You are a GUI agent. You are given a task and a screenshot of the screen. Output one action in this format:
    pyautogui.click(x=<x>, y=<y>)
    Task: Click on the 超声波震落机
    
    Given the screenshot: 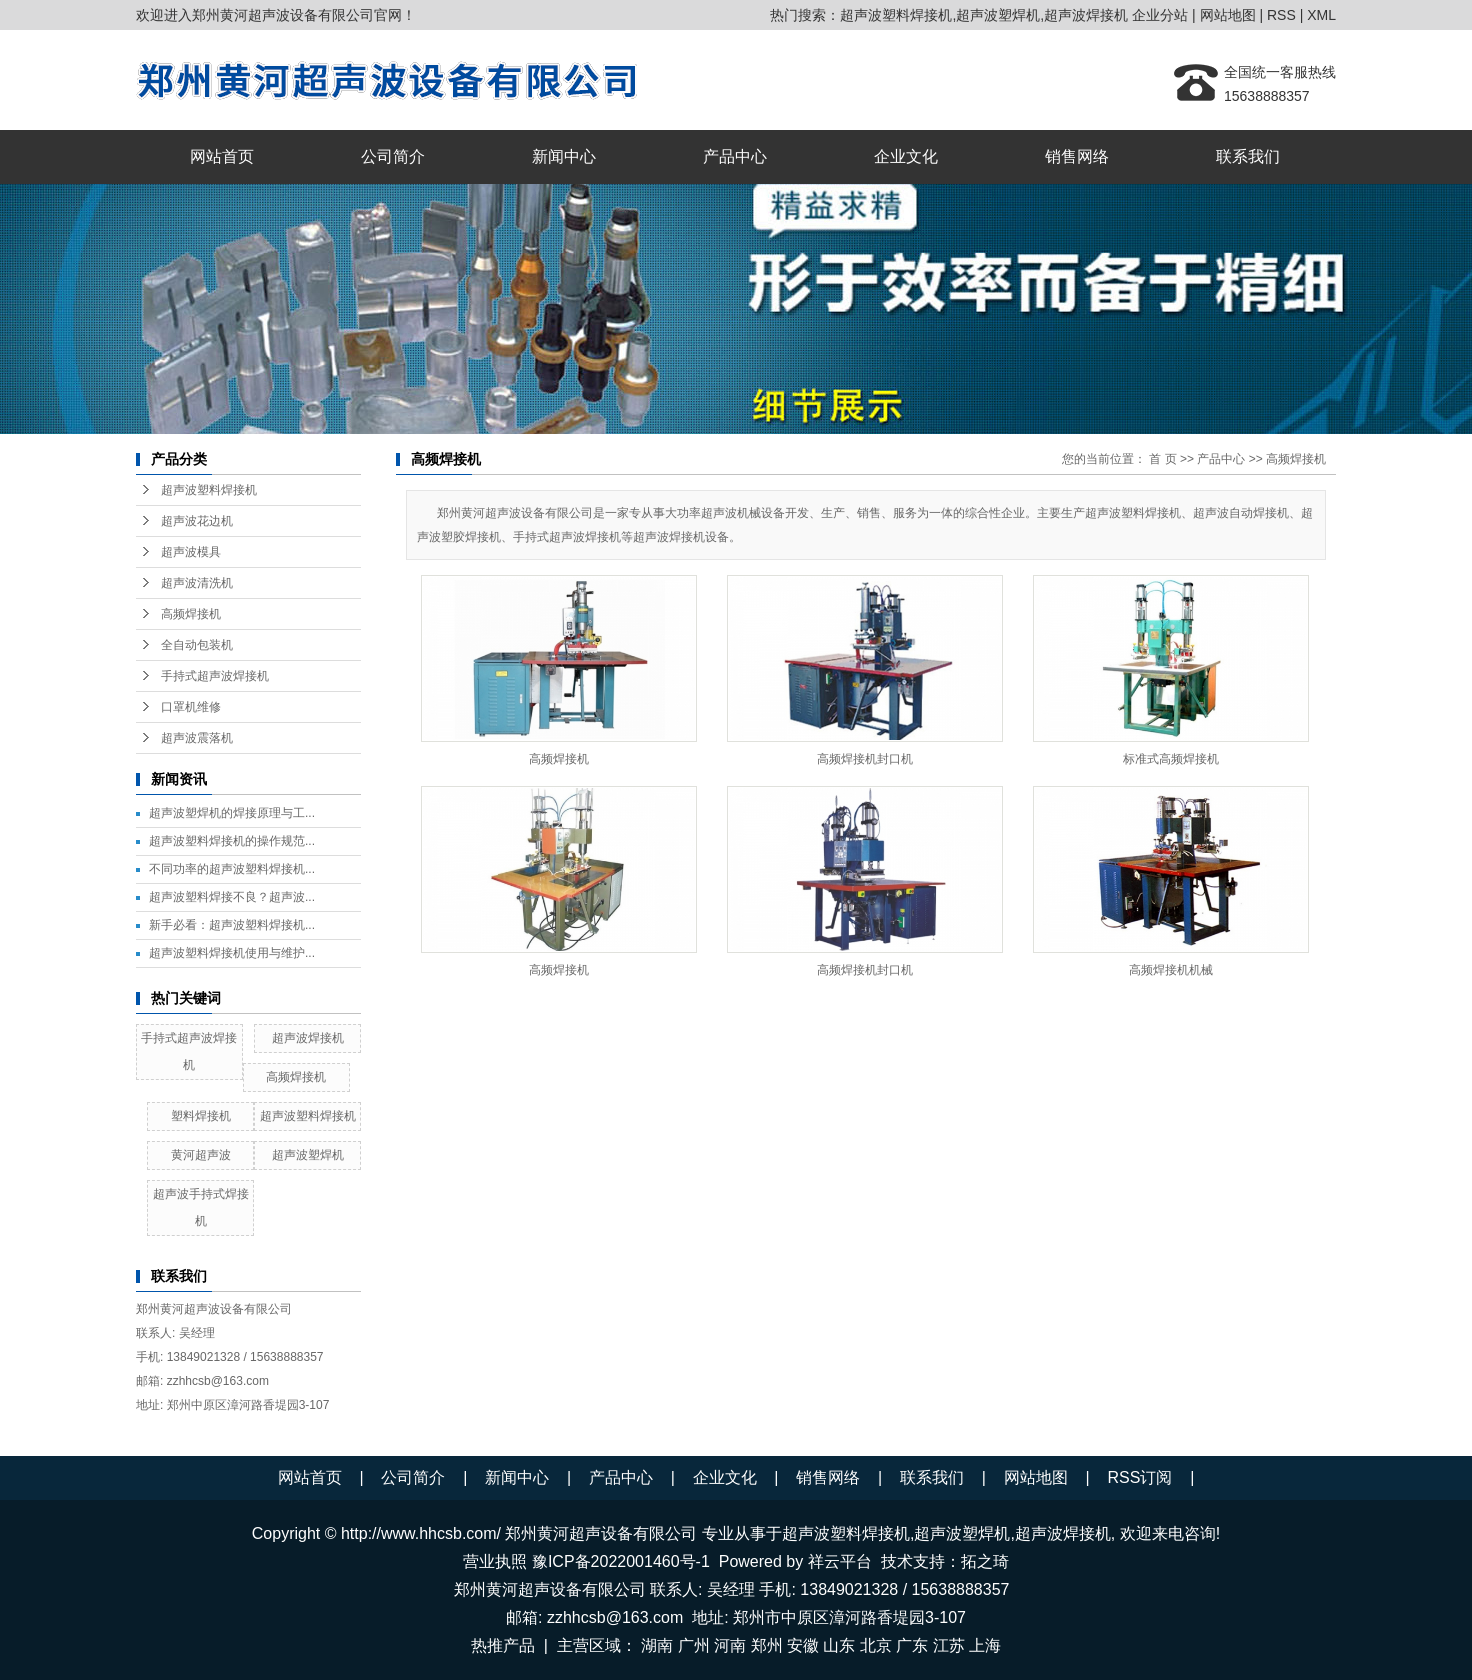 What is the action you would take?
    pyautogui.click(x=197, y=738)
    